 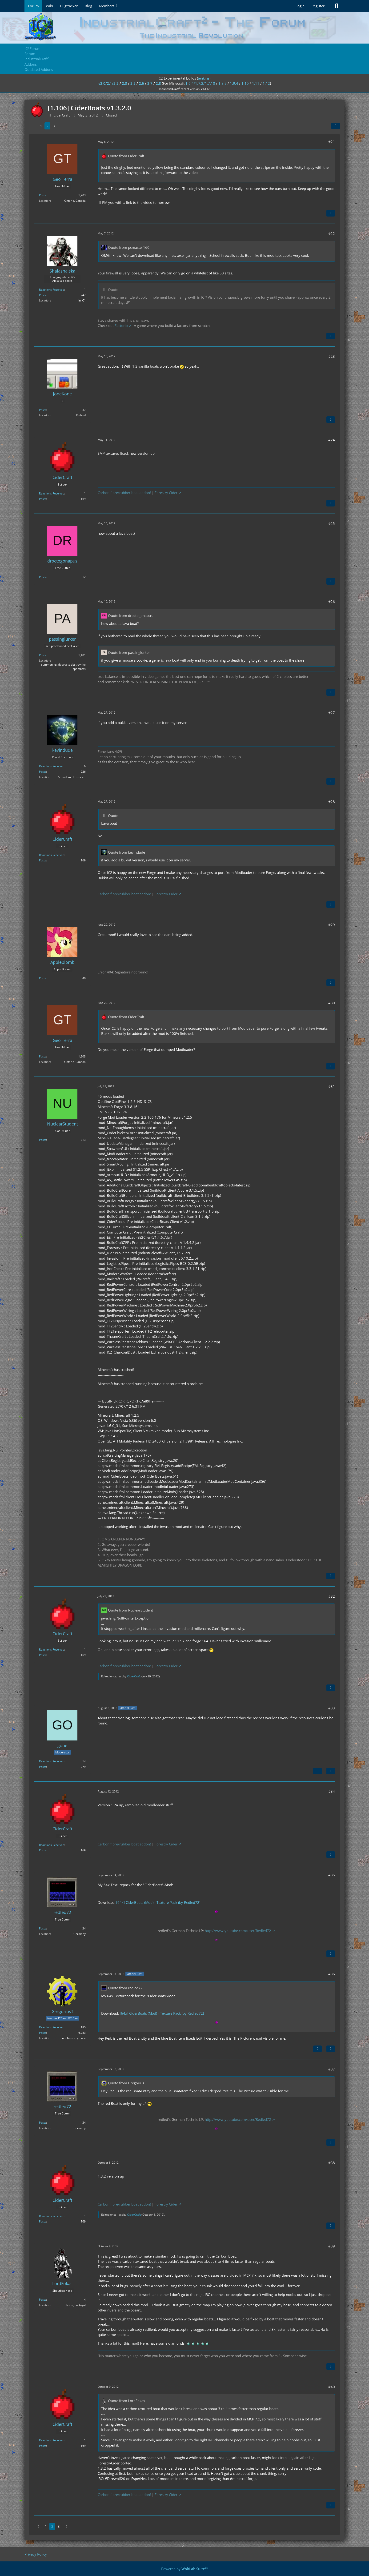 I want to click on #22 [Share], so click(x=331, y=233).